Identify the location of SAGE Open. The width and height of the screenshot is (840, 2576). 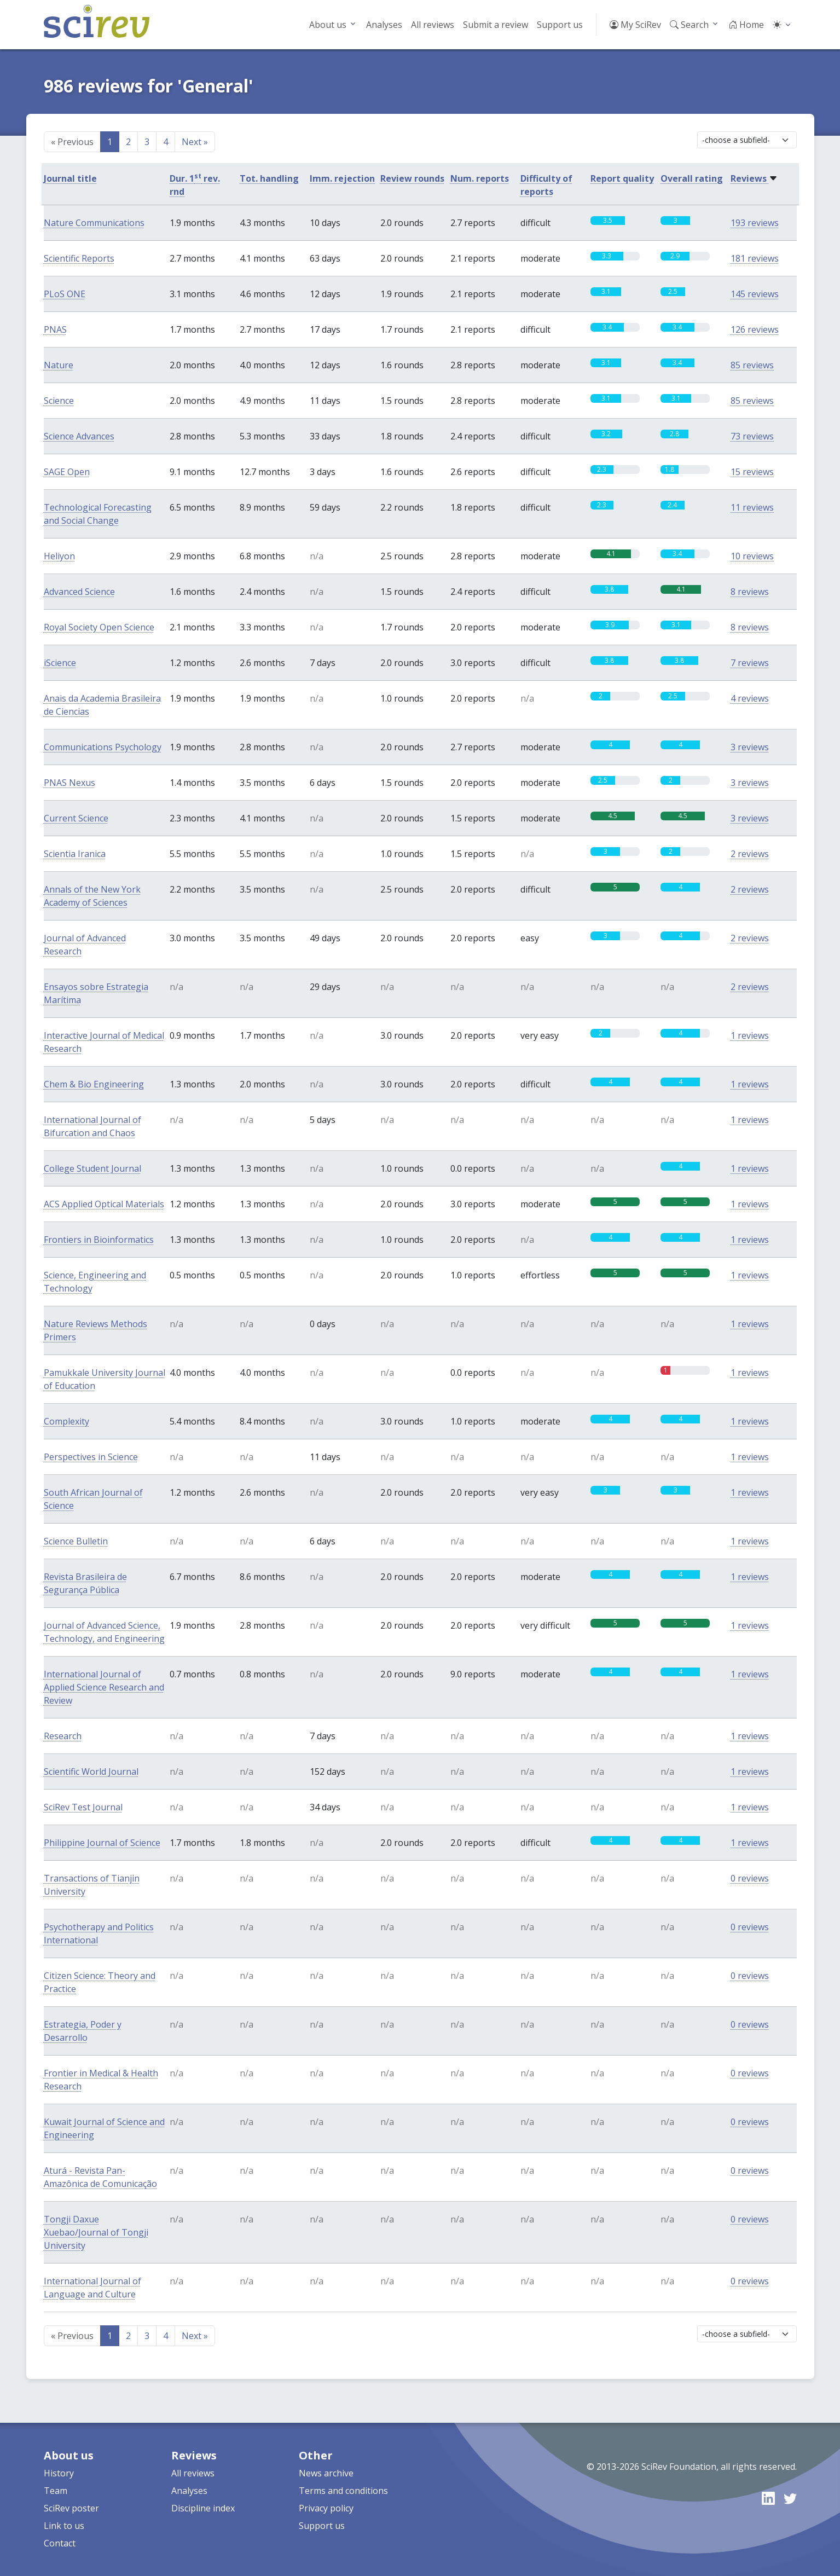
(67, 472).